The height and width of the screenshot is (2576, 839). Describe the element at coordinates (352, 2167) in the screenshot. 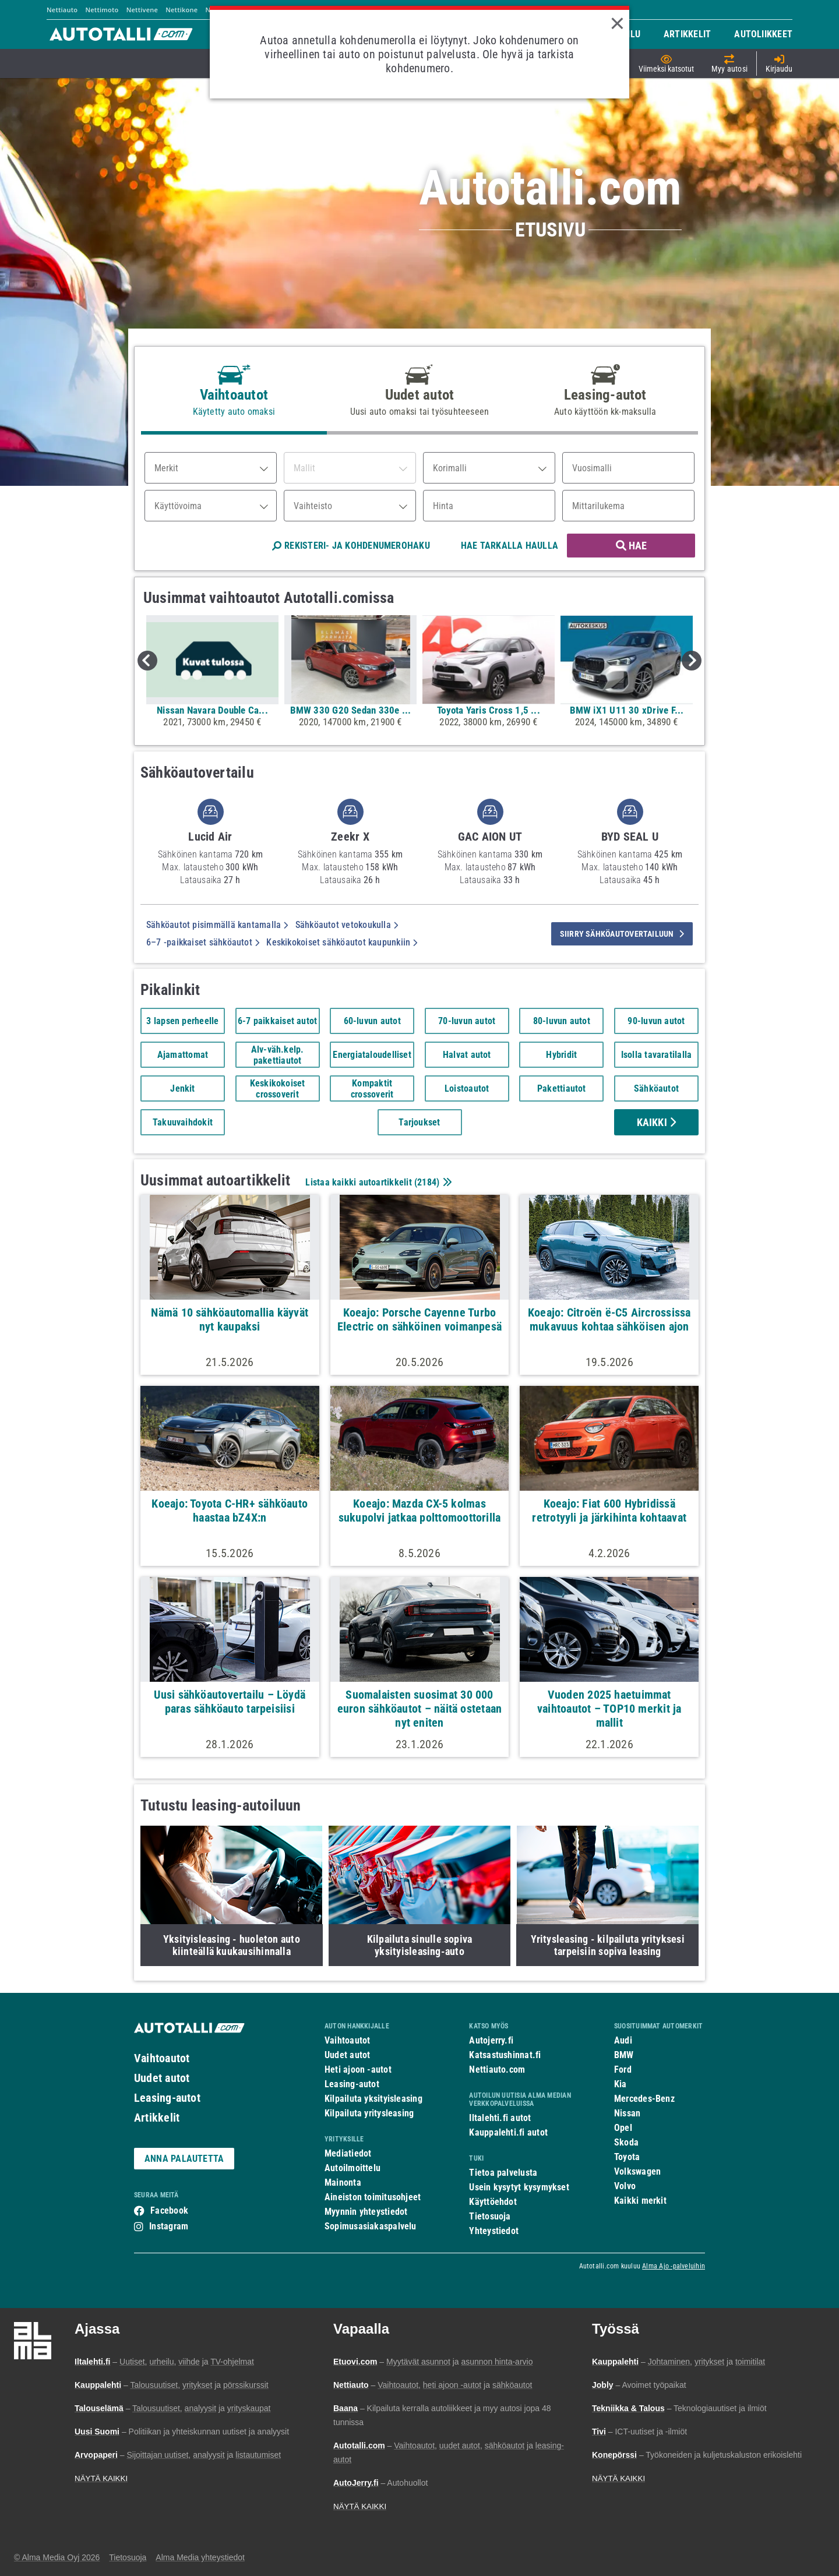

I see `Autoilmoittelu` at that location.